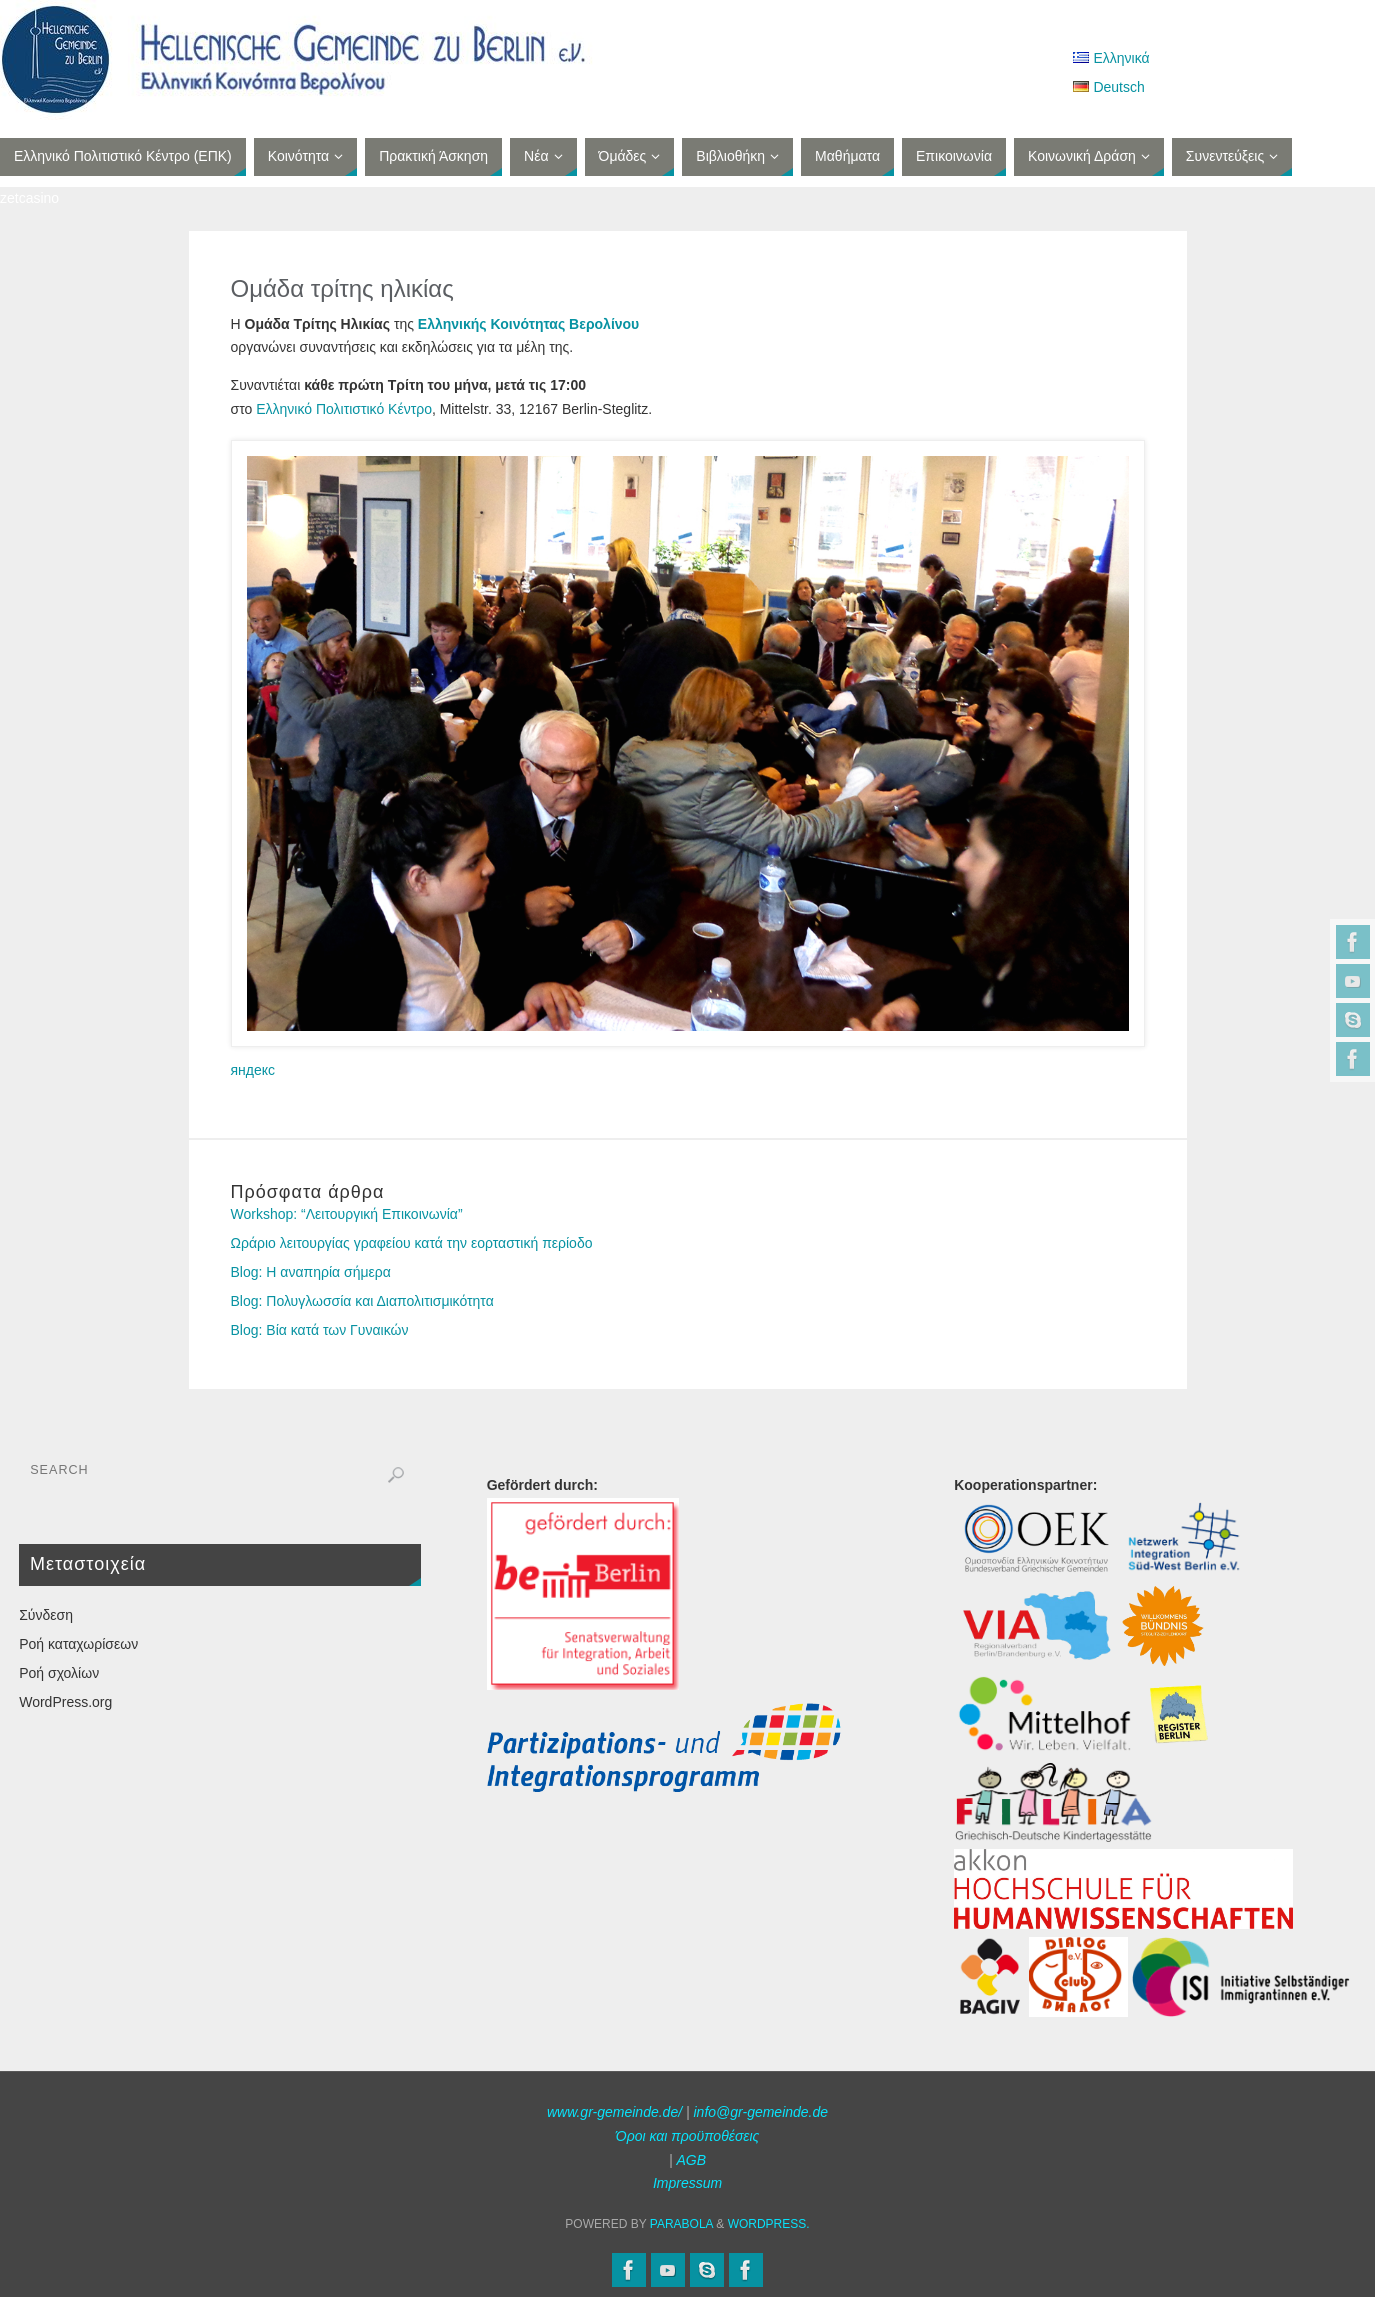  Describe the element at coordinates (311, 1272) in the screenshot. I see `Blog: Η αναπηρία σήμερα` at that location.